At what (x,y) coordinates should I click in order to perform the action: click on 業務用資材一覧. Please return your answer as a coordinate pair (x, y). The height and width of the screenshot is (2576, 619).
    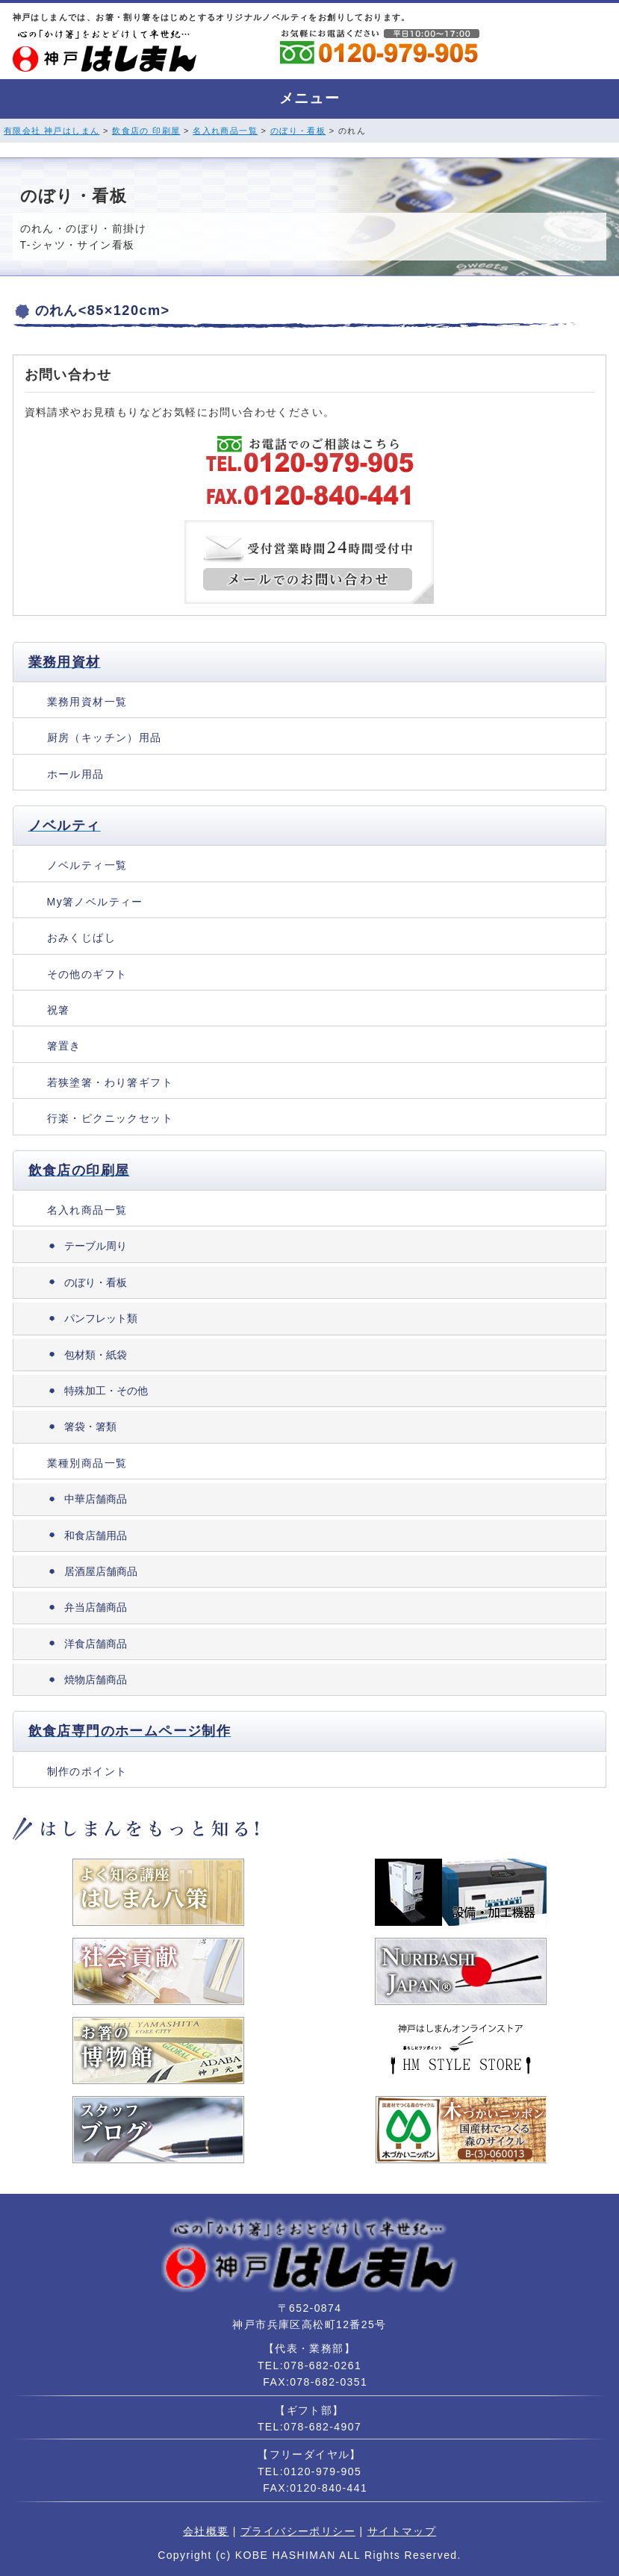
    Looking at the image, I should click on (87, 702).